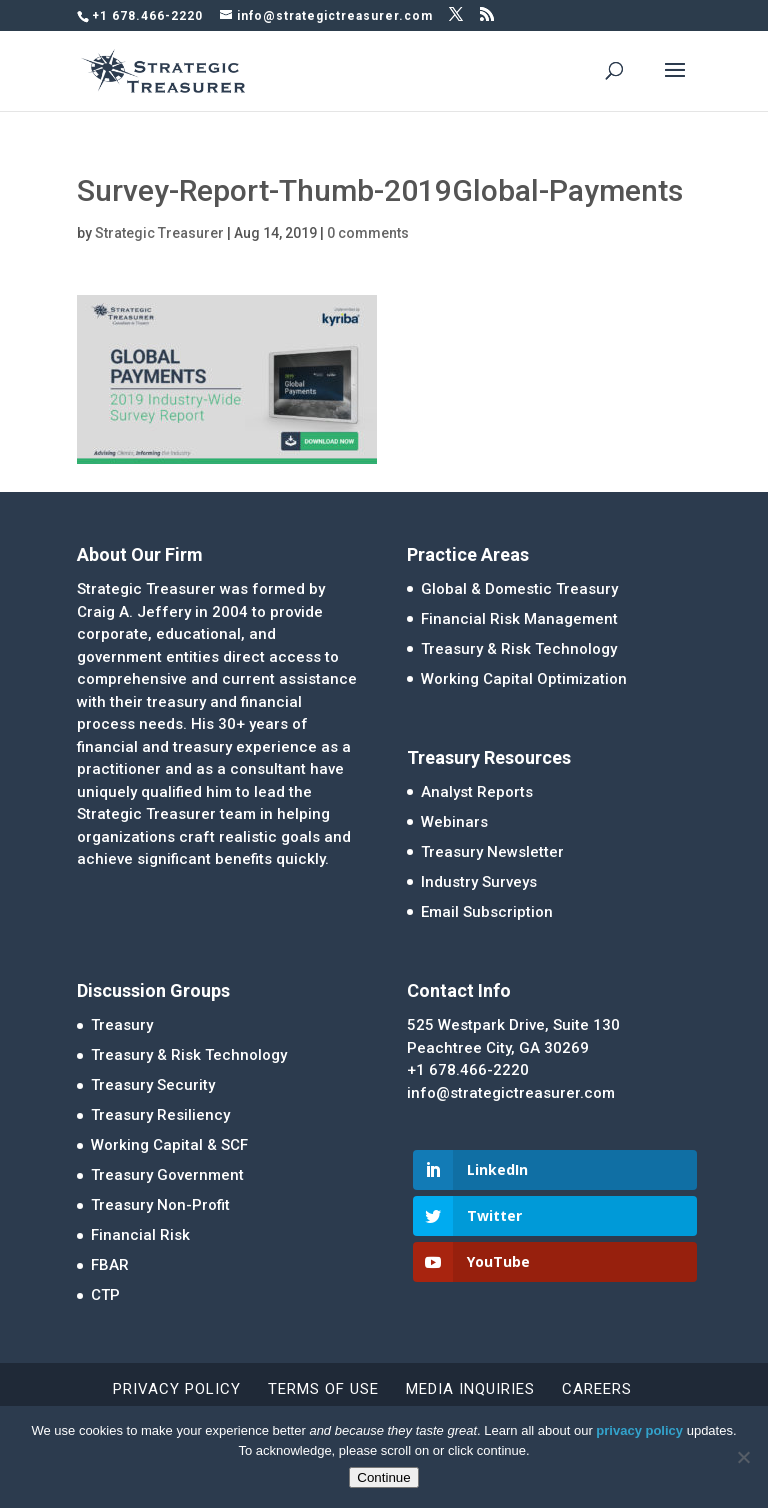  What do you see at coordinates (524, 679) in the screenshot?
I see `Working Capital Optimization` at bounding box center [524, 679].